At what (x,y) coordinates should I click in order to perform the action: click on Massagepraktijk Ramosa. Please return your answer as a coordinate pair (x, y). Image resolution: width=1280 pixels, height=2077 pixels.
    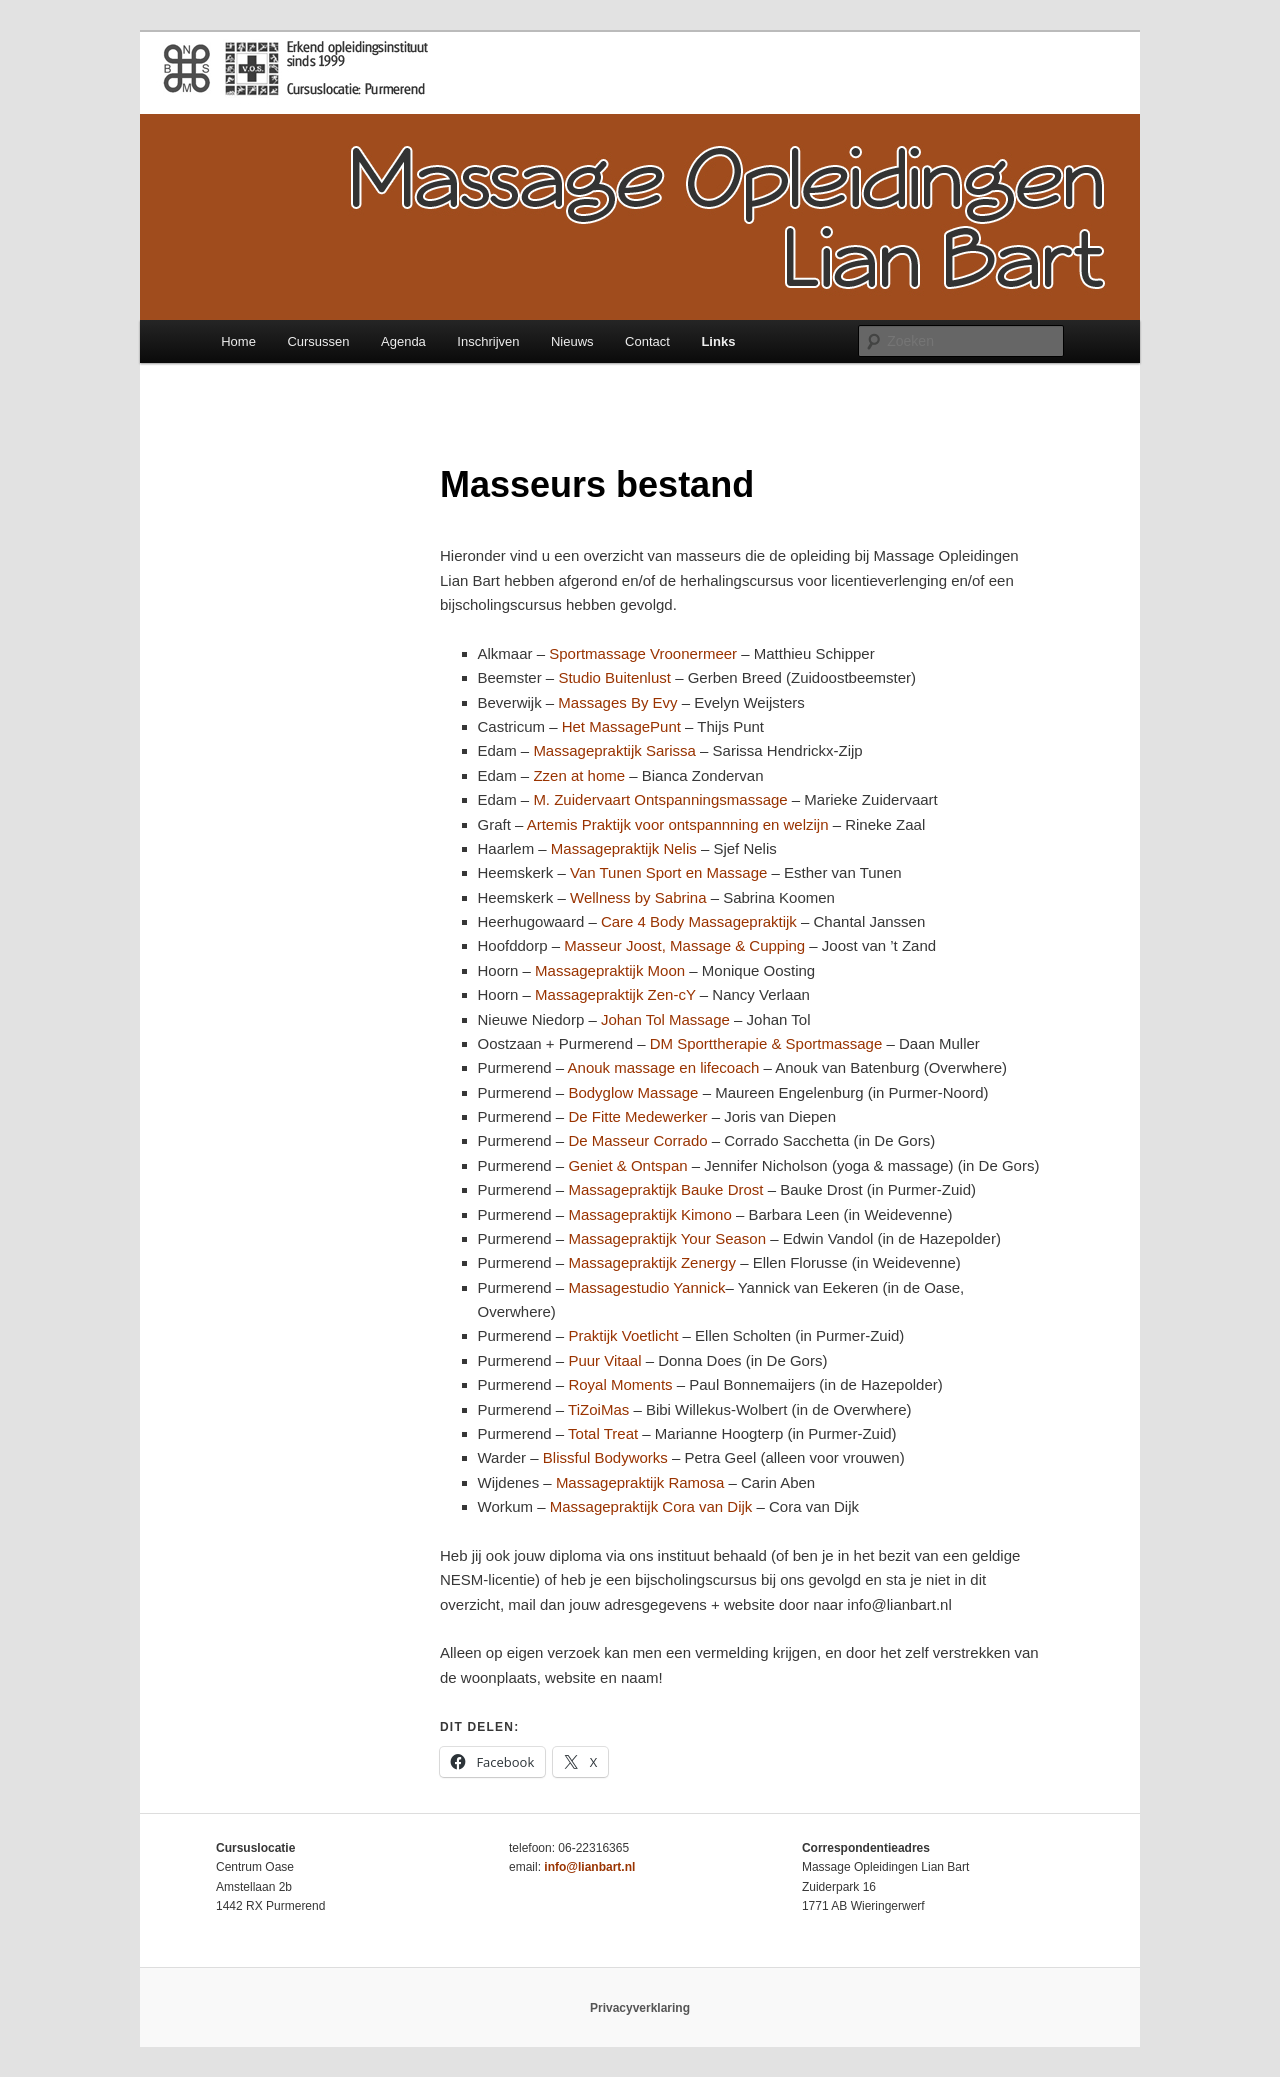
    Looking at the image, I should click on (640, 1482).